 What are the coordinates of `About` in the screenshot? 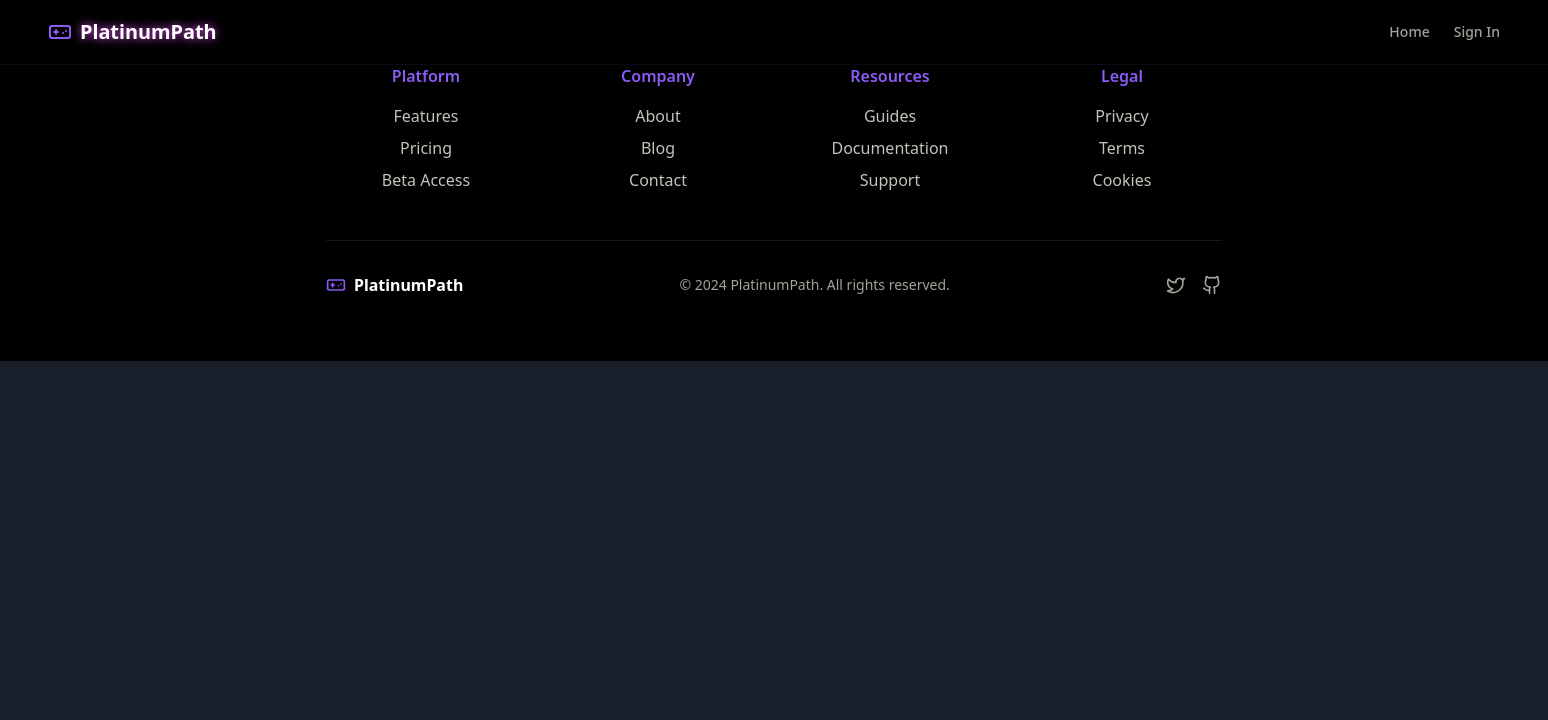 It's located at (657, 116).